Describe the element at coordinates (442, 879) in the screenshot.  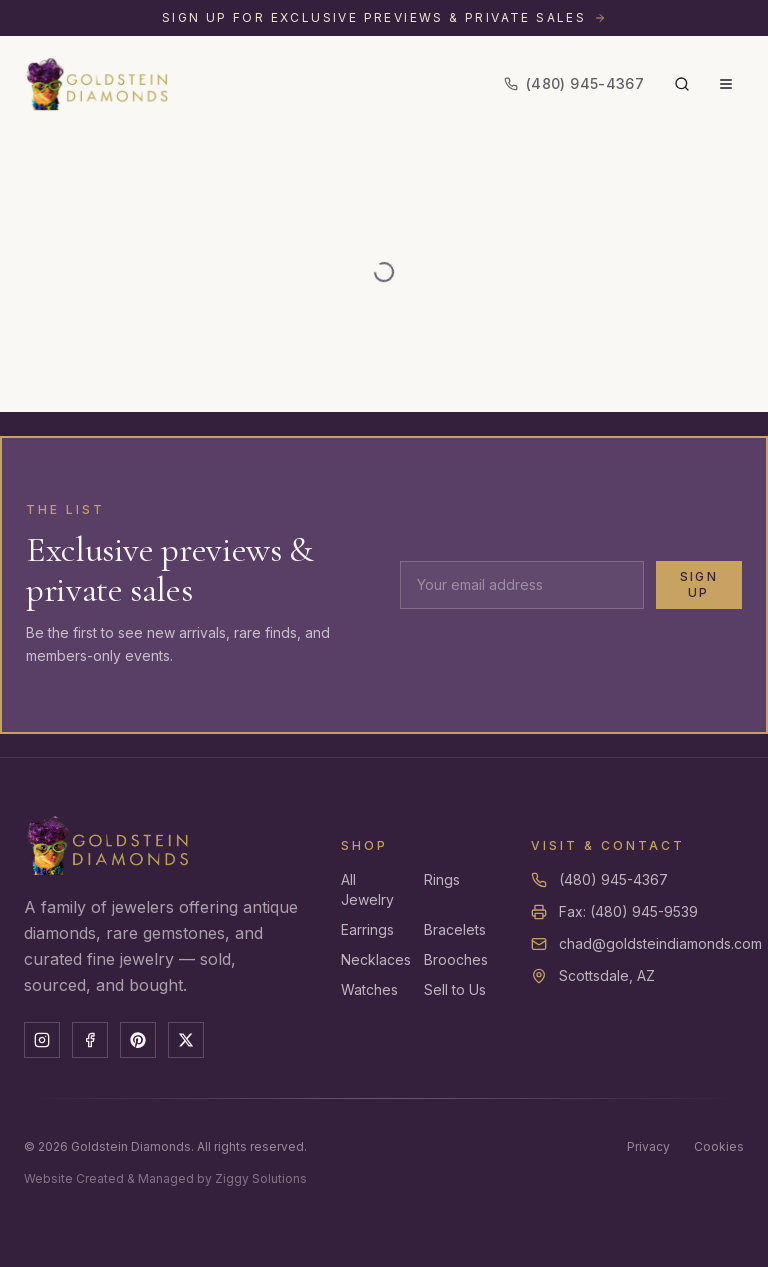
I see `Rings` at that location.